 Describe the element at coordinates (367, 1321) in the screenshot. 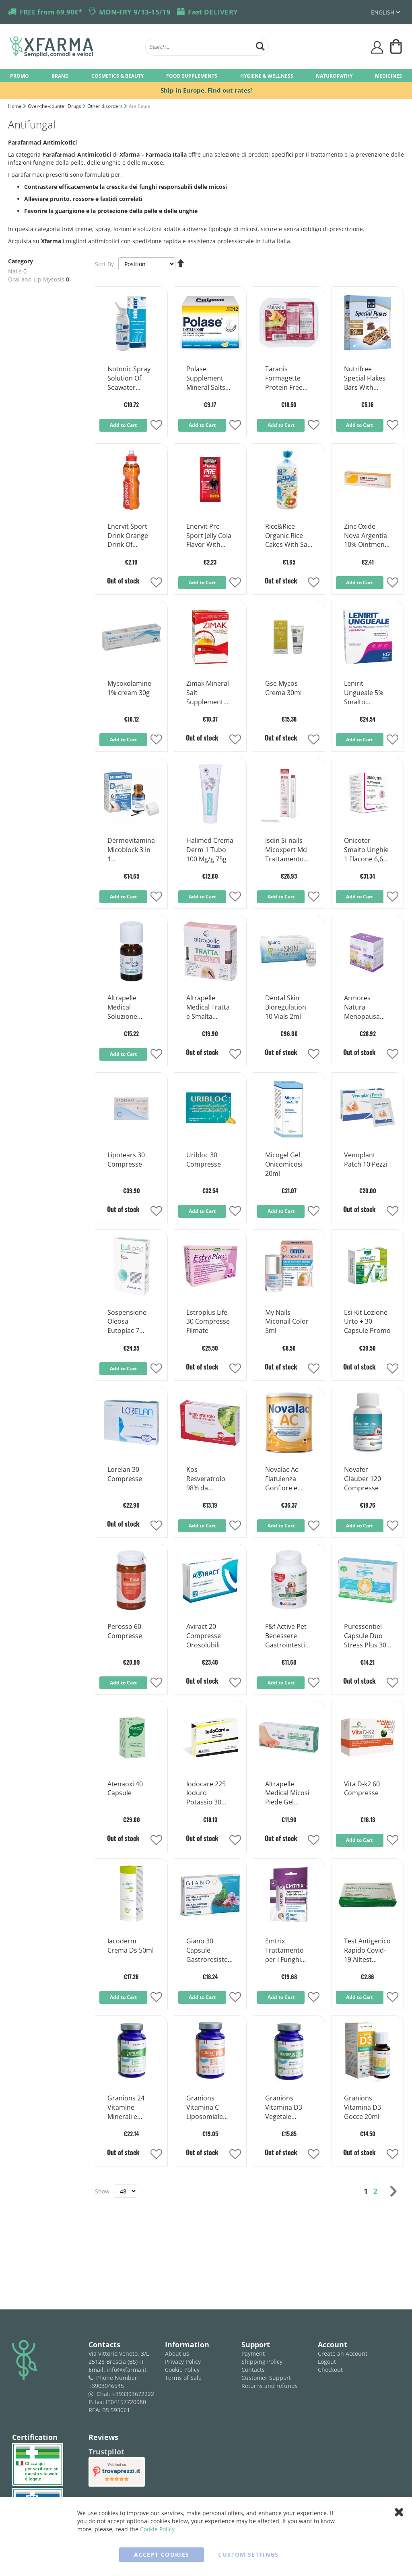

I see `Esi Kit Lozione Urto + 30 Capsule Promo` at that location.